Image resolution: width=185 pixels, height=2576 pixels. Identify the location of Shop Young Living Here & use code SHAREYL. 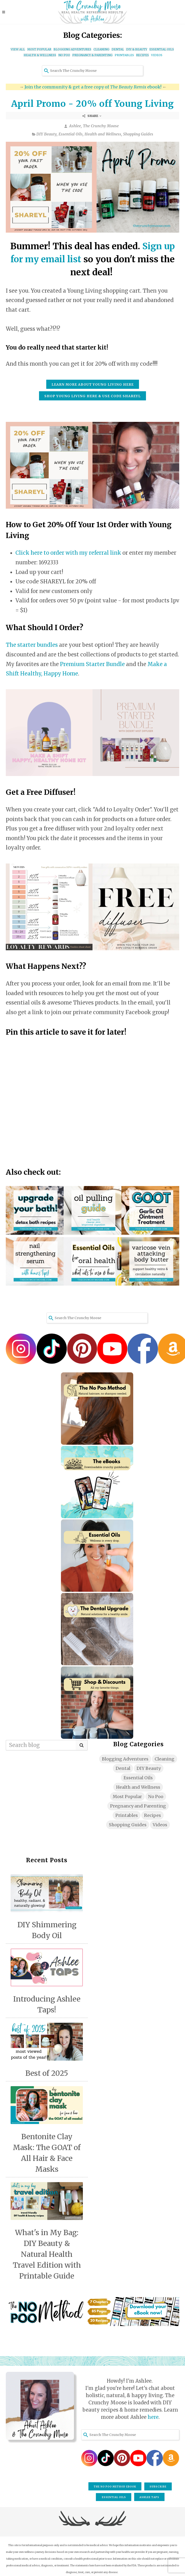
(92, 396).